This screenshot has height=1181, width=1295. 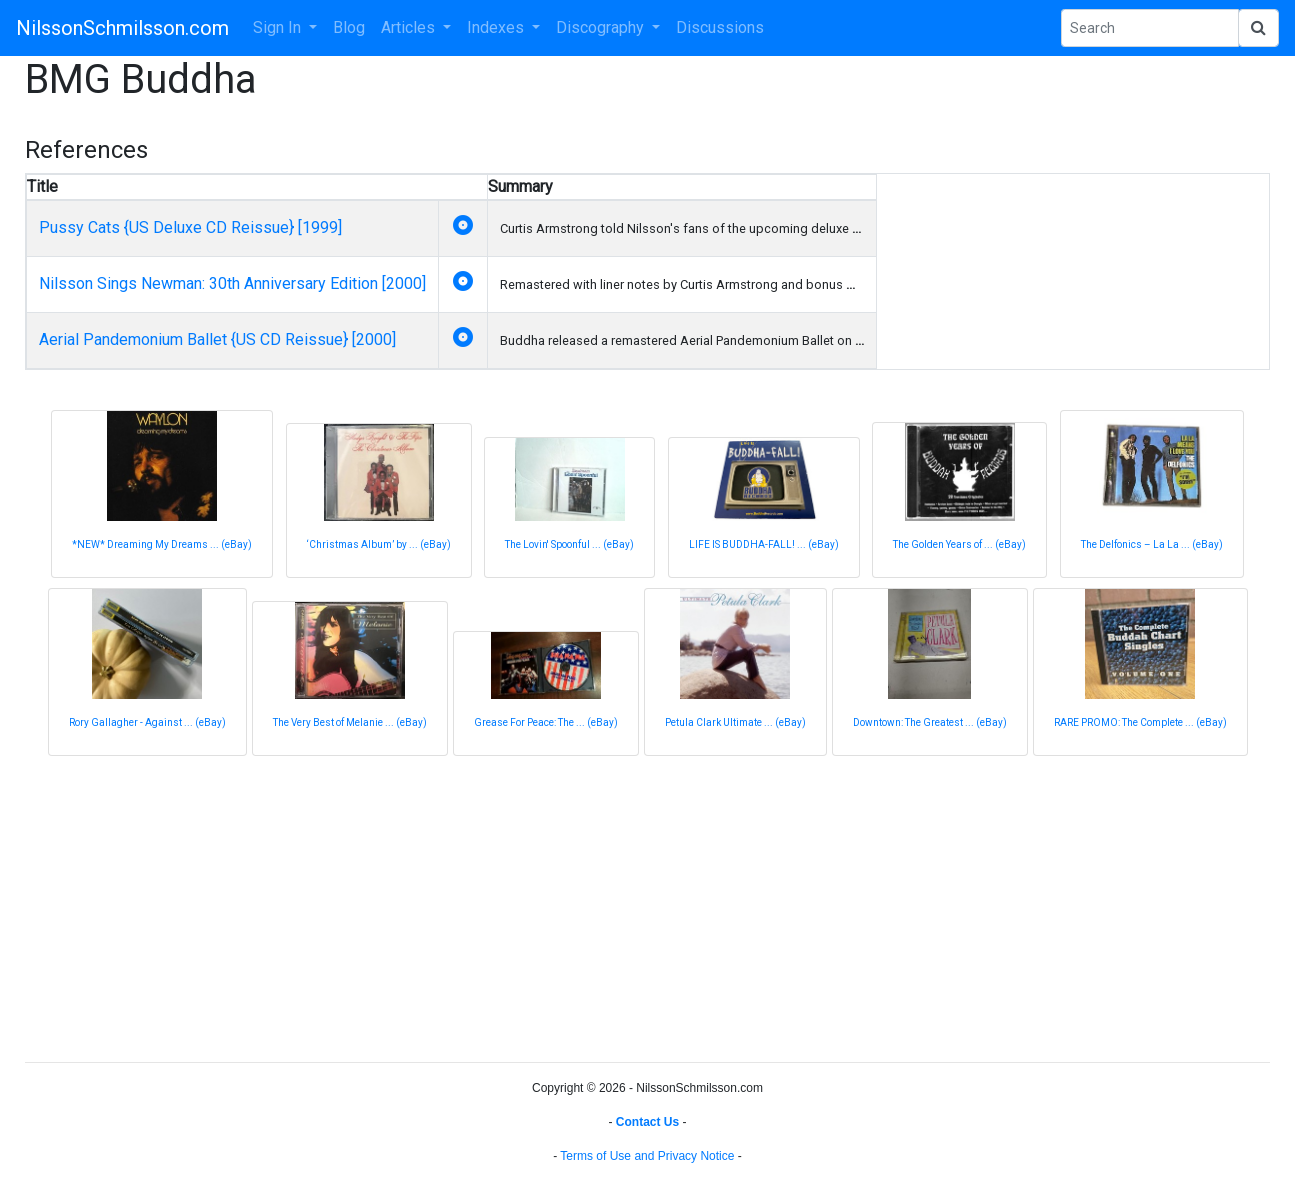 What do you see at coordinates (959, 544) in the screenshot?
I see `The Golden Years of ... (eBay)` at bounding box center [959, 544].